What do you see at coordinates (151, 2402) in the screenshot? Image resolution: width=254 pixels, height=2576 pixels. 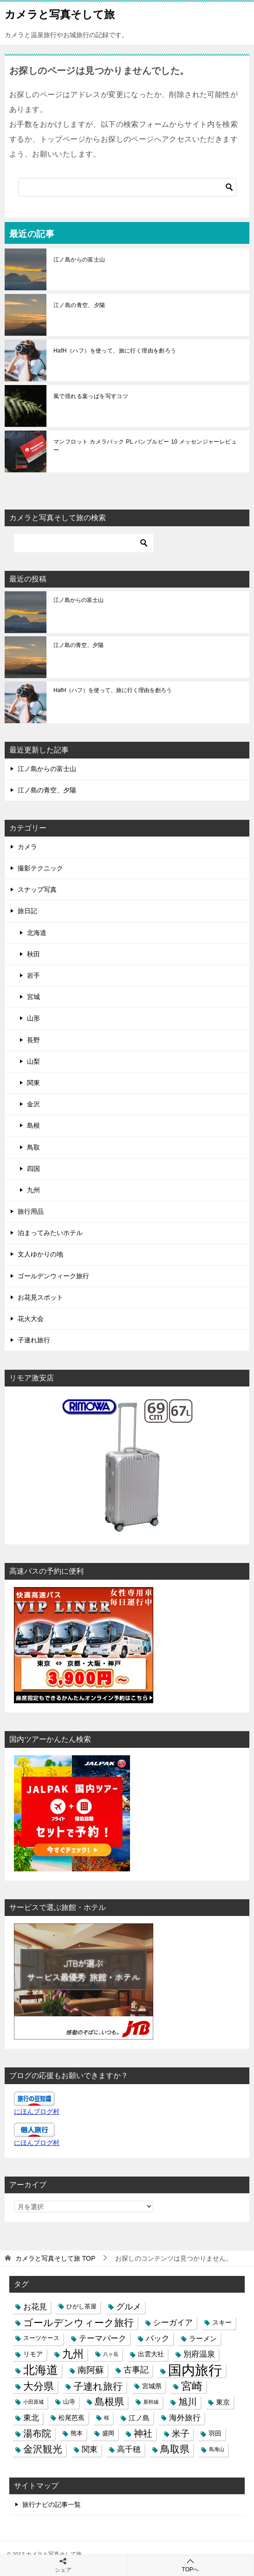 I see `新幹線 [新幹線 (2個の項目)]` at bounding box center [151, 2402].